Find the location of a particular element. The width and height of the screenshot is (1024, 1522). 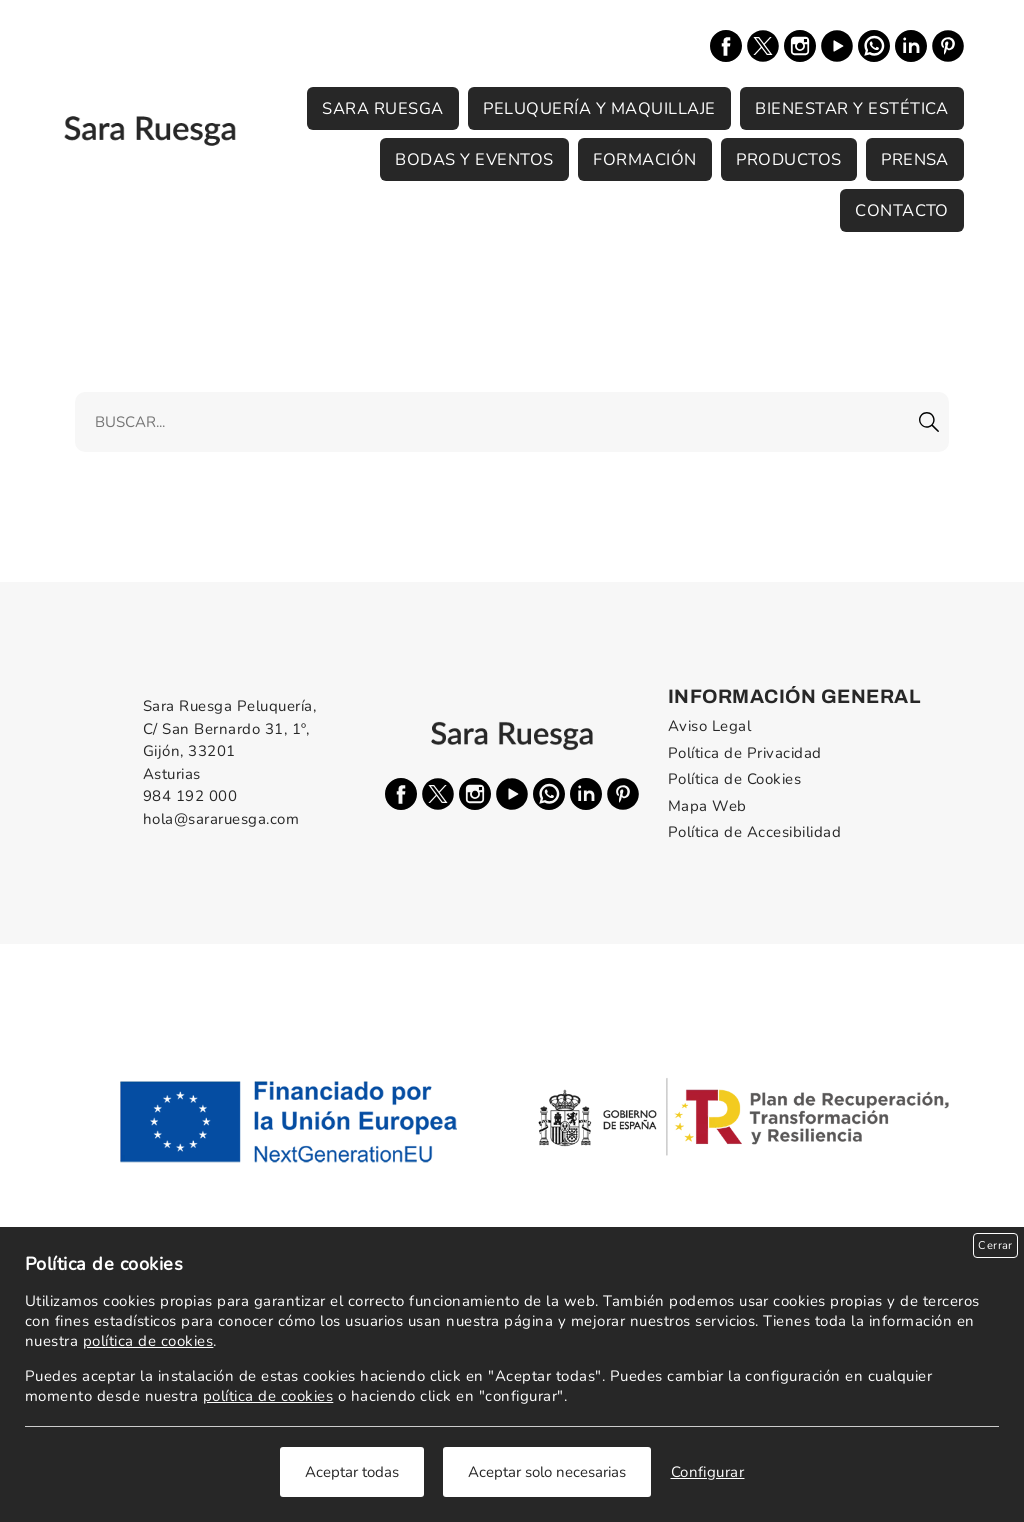

Productos is located at coordinates (788, 159).